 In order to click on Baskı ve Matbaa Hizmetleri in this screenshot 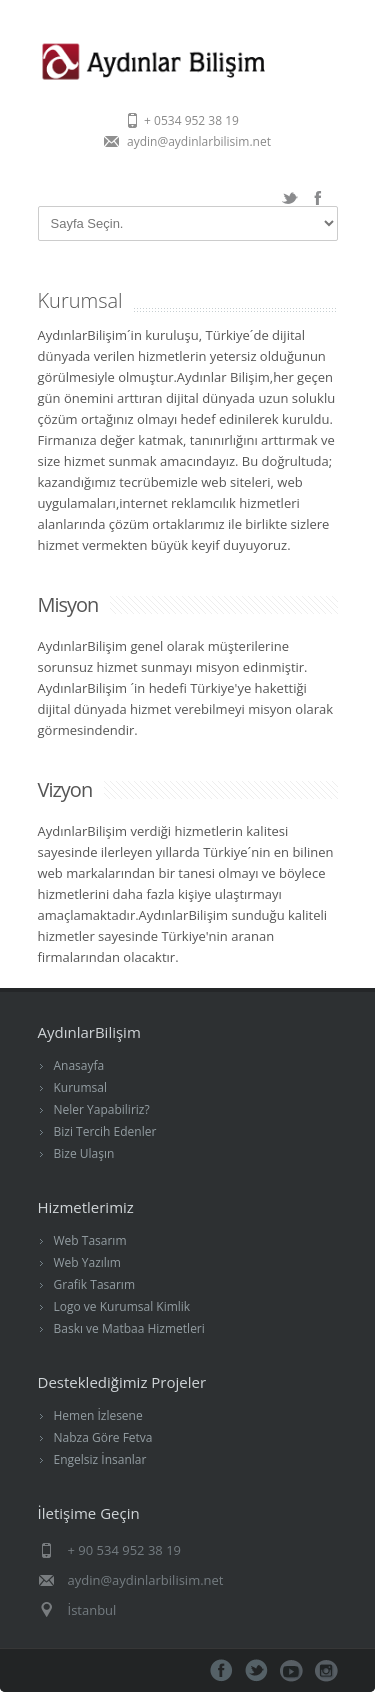, I will do `click(129, 1328)`.